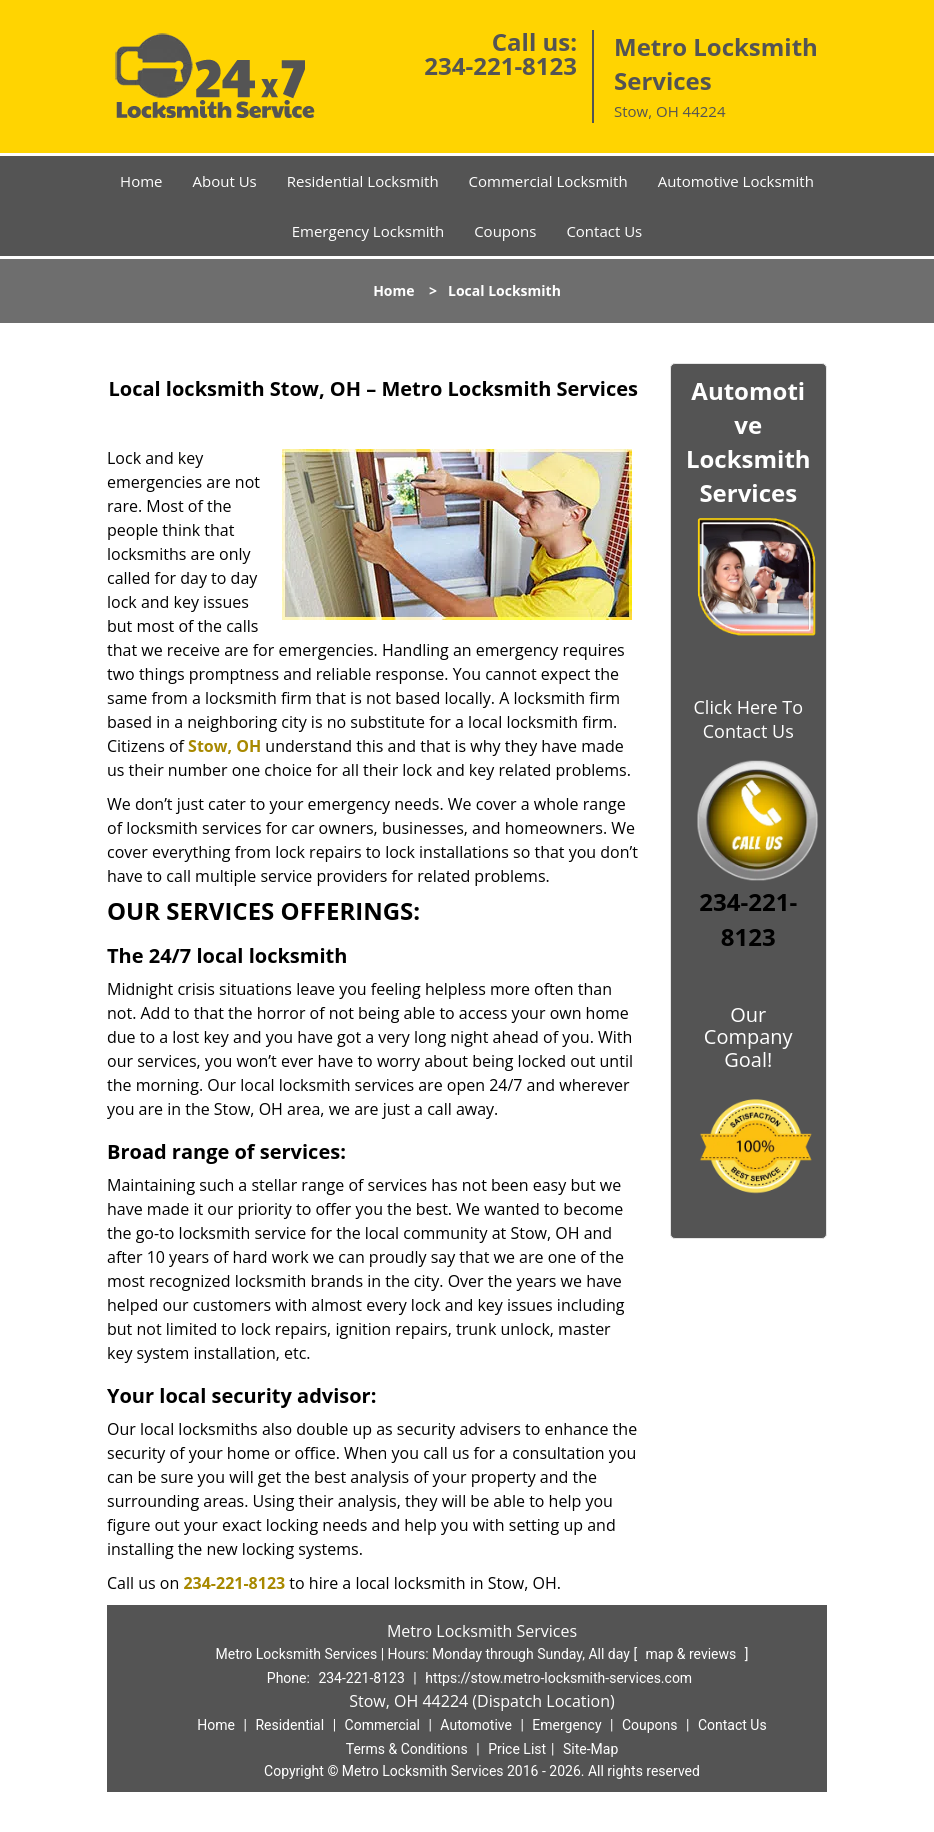 Image resolution: width=934 pixels, height=1832 pixels. What do you see at coordinates (736, 181) in the screenshot?
I see `Automotive Locksmith` at bounding box center [736, 181].